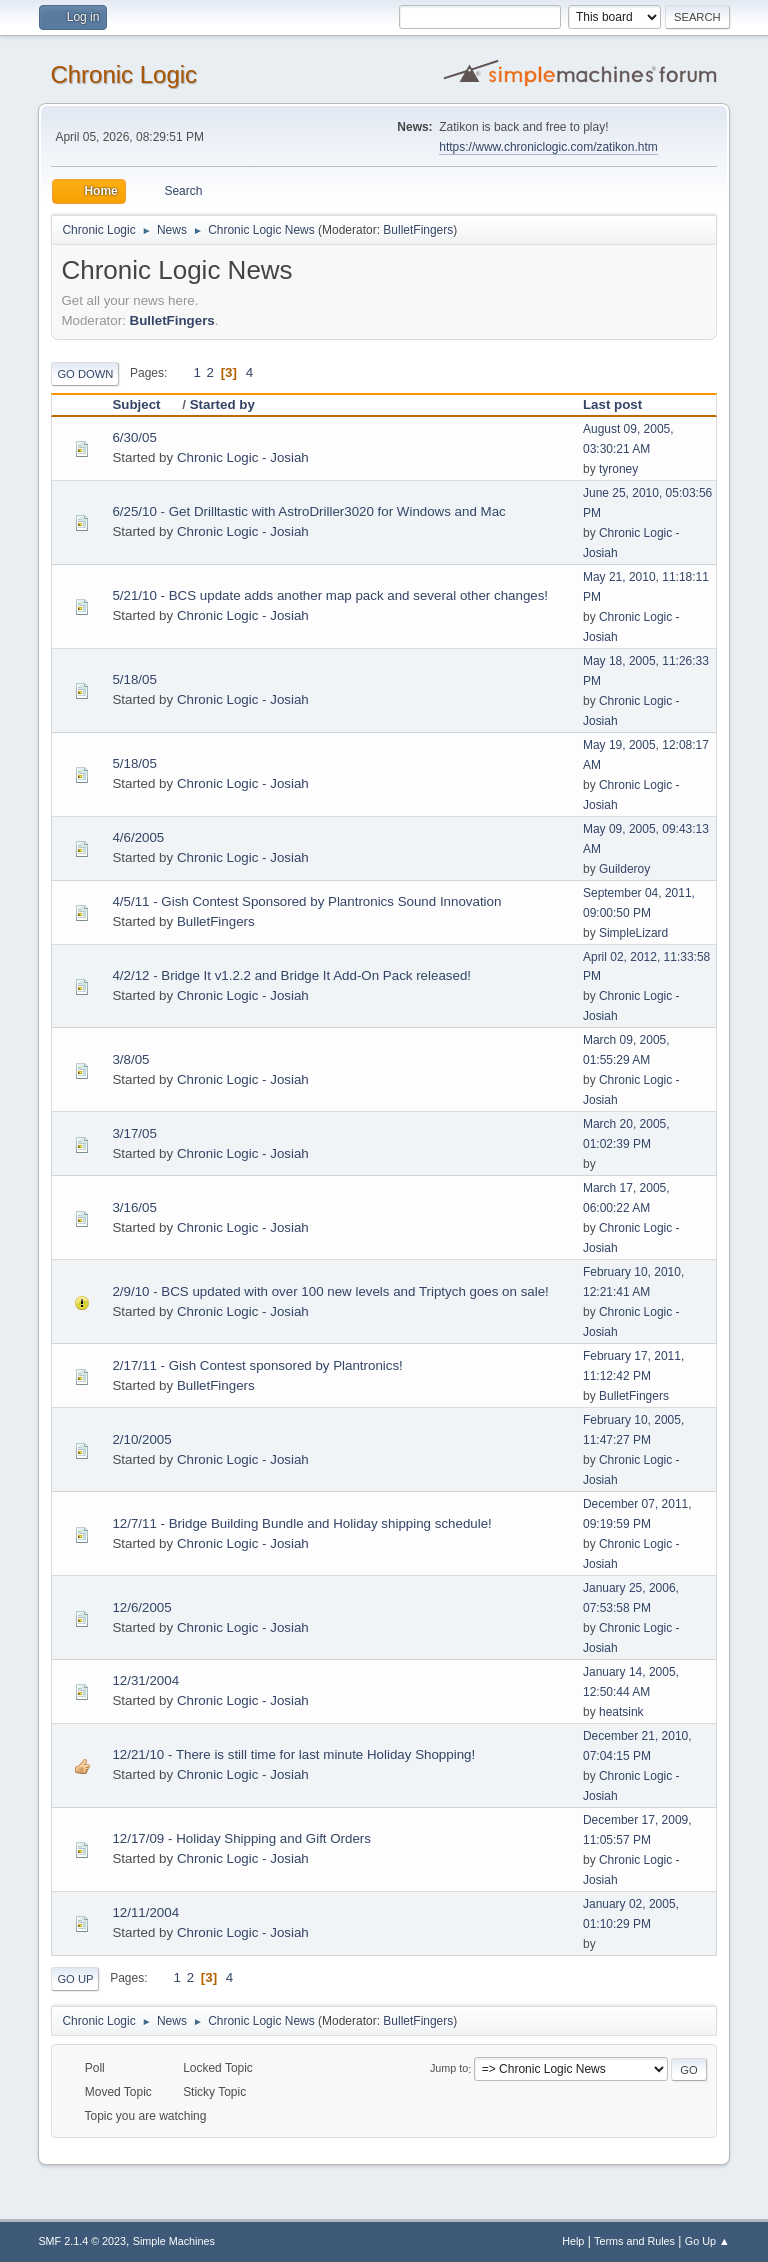 The height and width of the screenshot is (2262, 768). What do you see at coordinates (548, 147) in the screenshot?
I see `https://www.chroniclogic.com/zatikon.htm` at bounding box center [548, 147].